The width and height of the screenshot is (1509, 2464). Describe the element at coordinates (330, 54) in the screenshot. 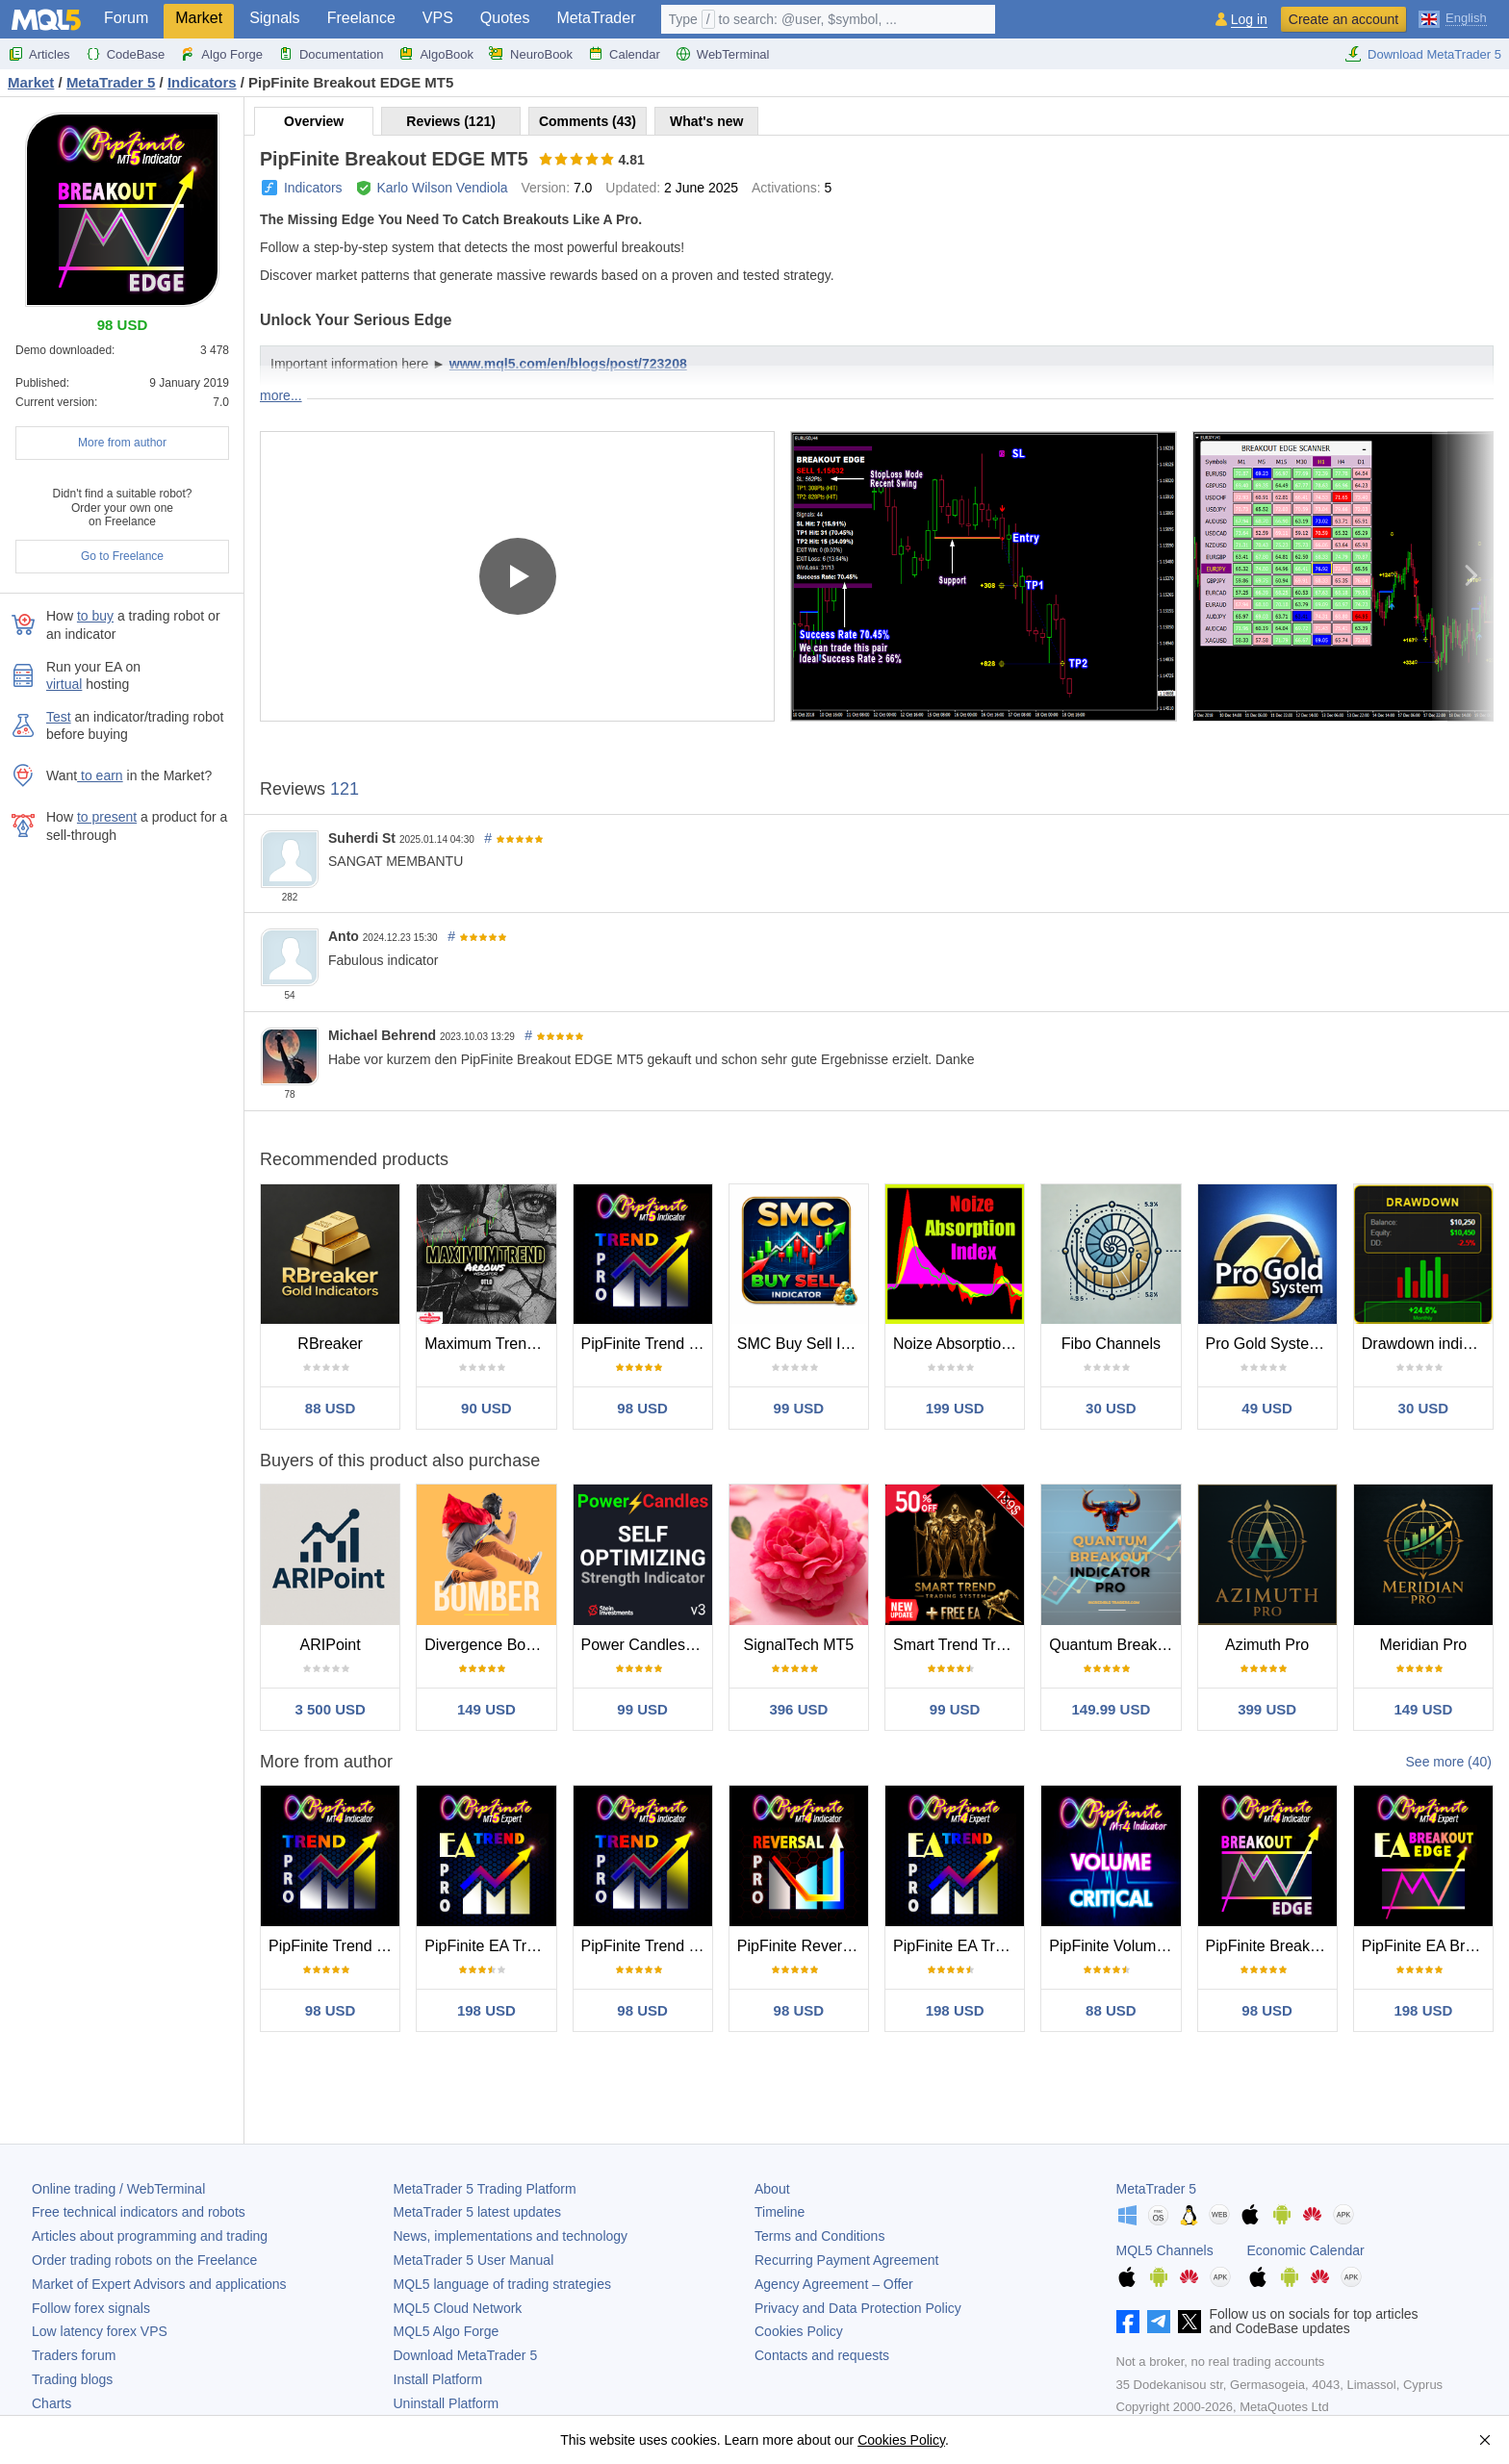

I see `Documentation` at that location.